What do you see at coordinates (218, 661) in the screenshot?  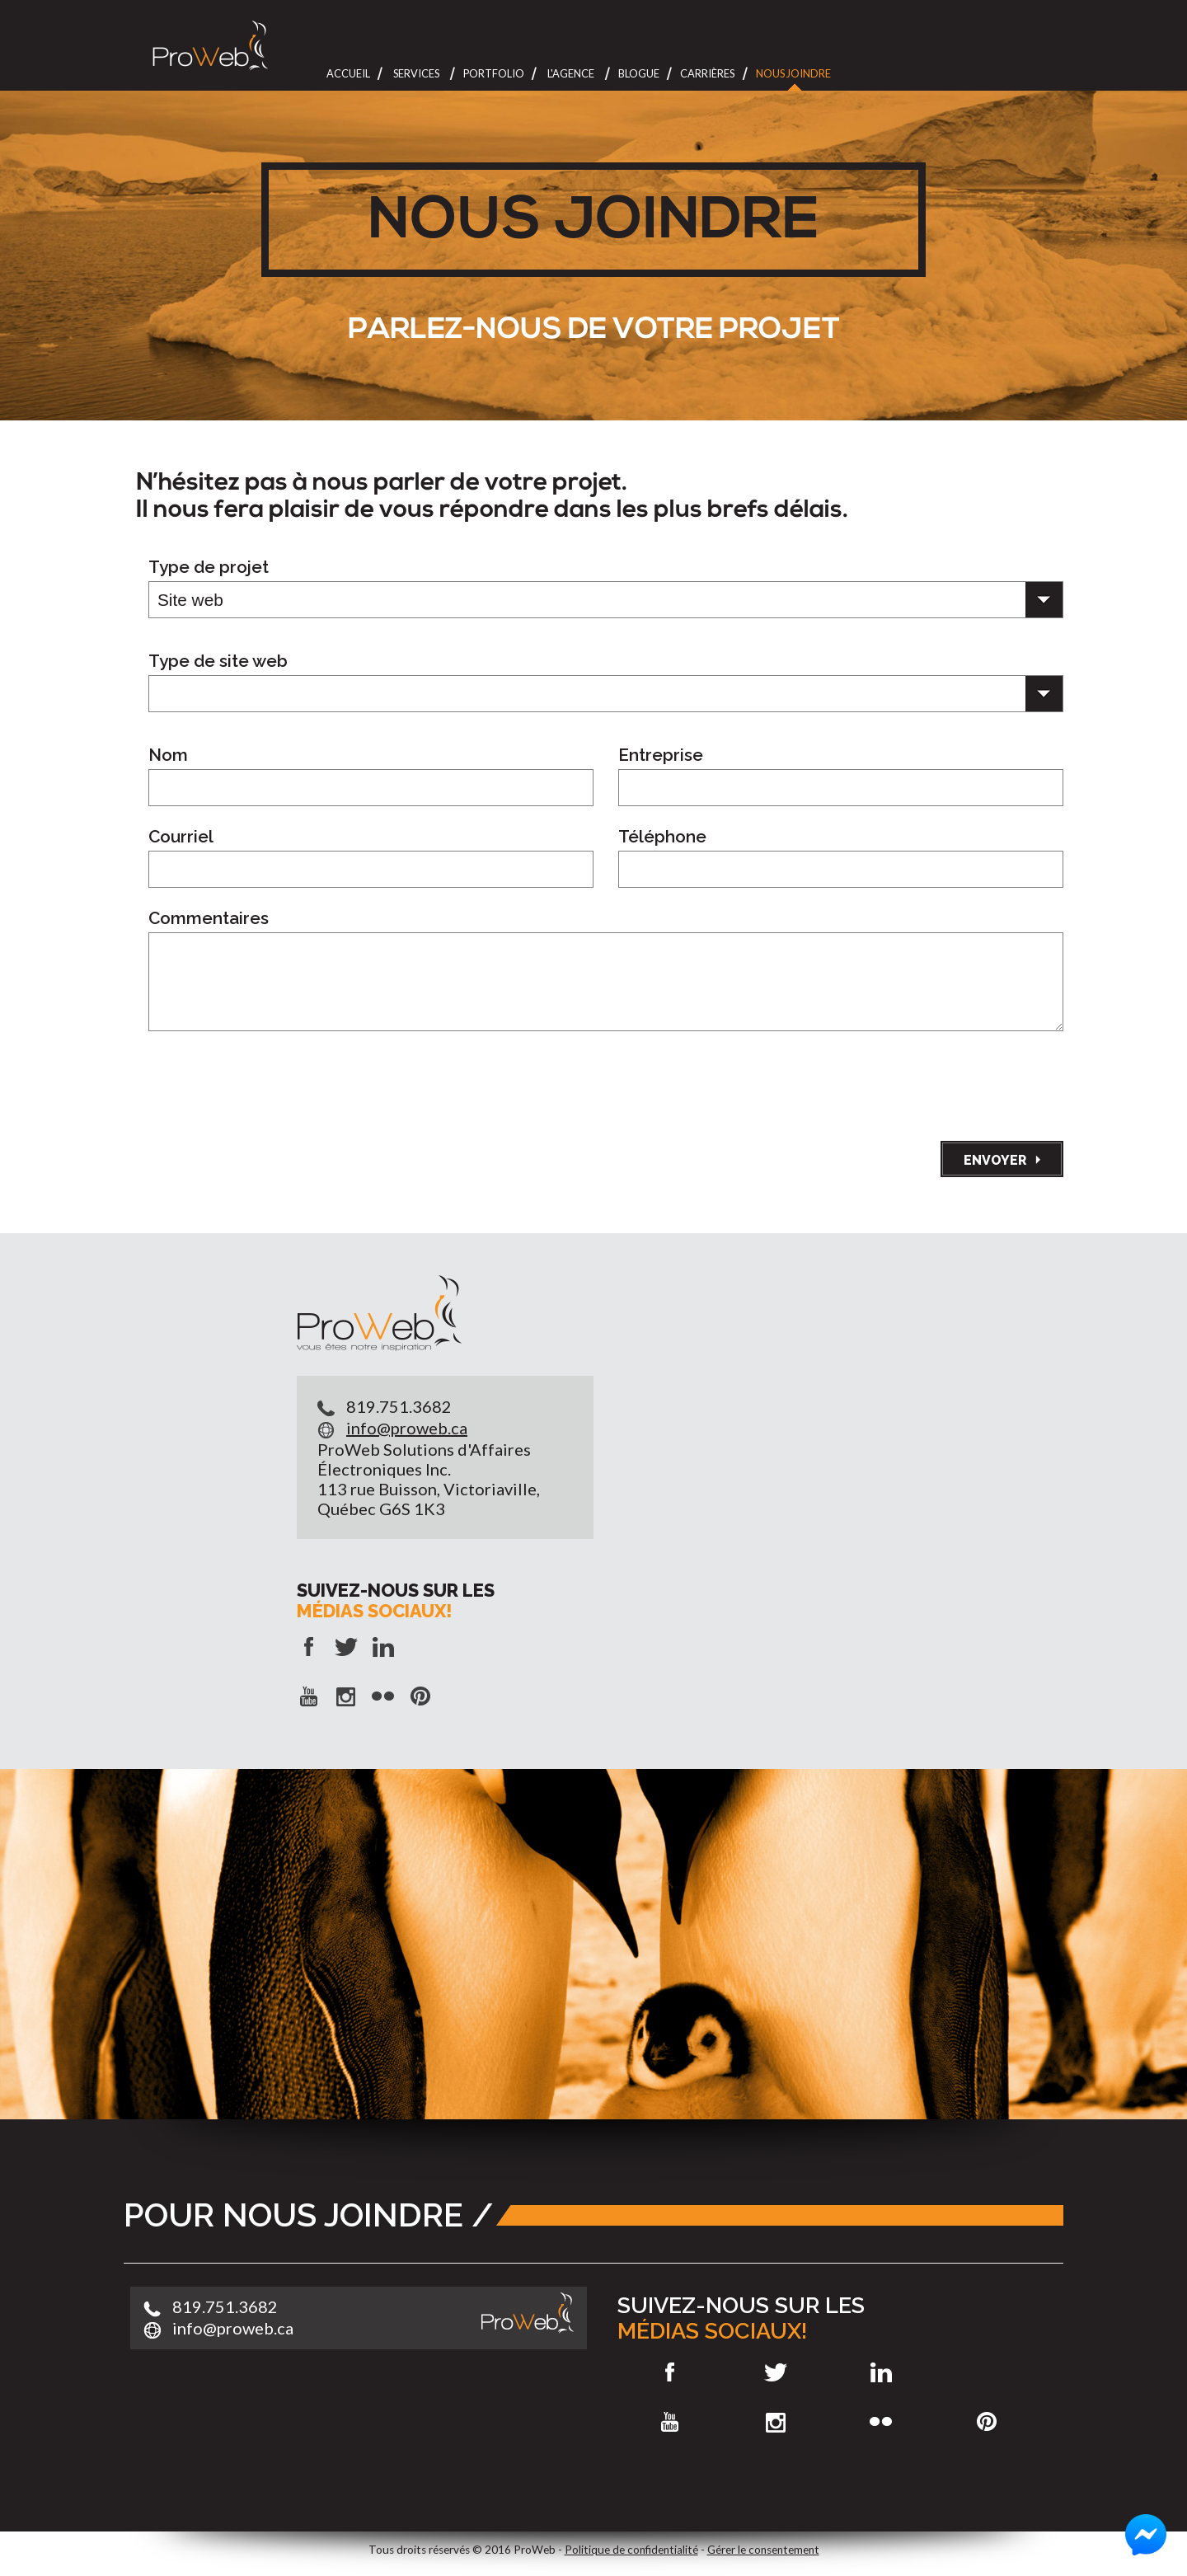 I see `Type de site web` at bounding box center [218, 661].